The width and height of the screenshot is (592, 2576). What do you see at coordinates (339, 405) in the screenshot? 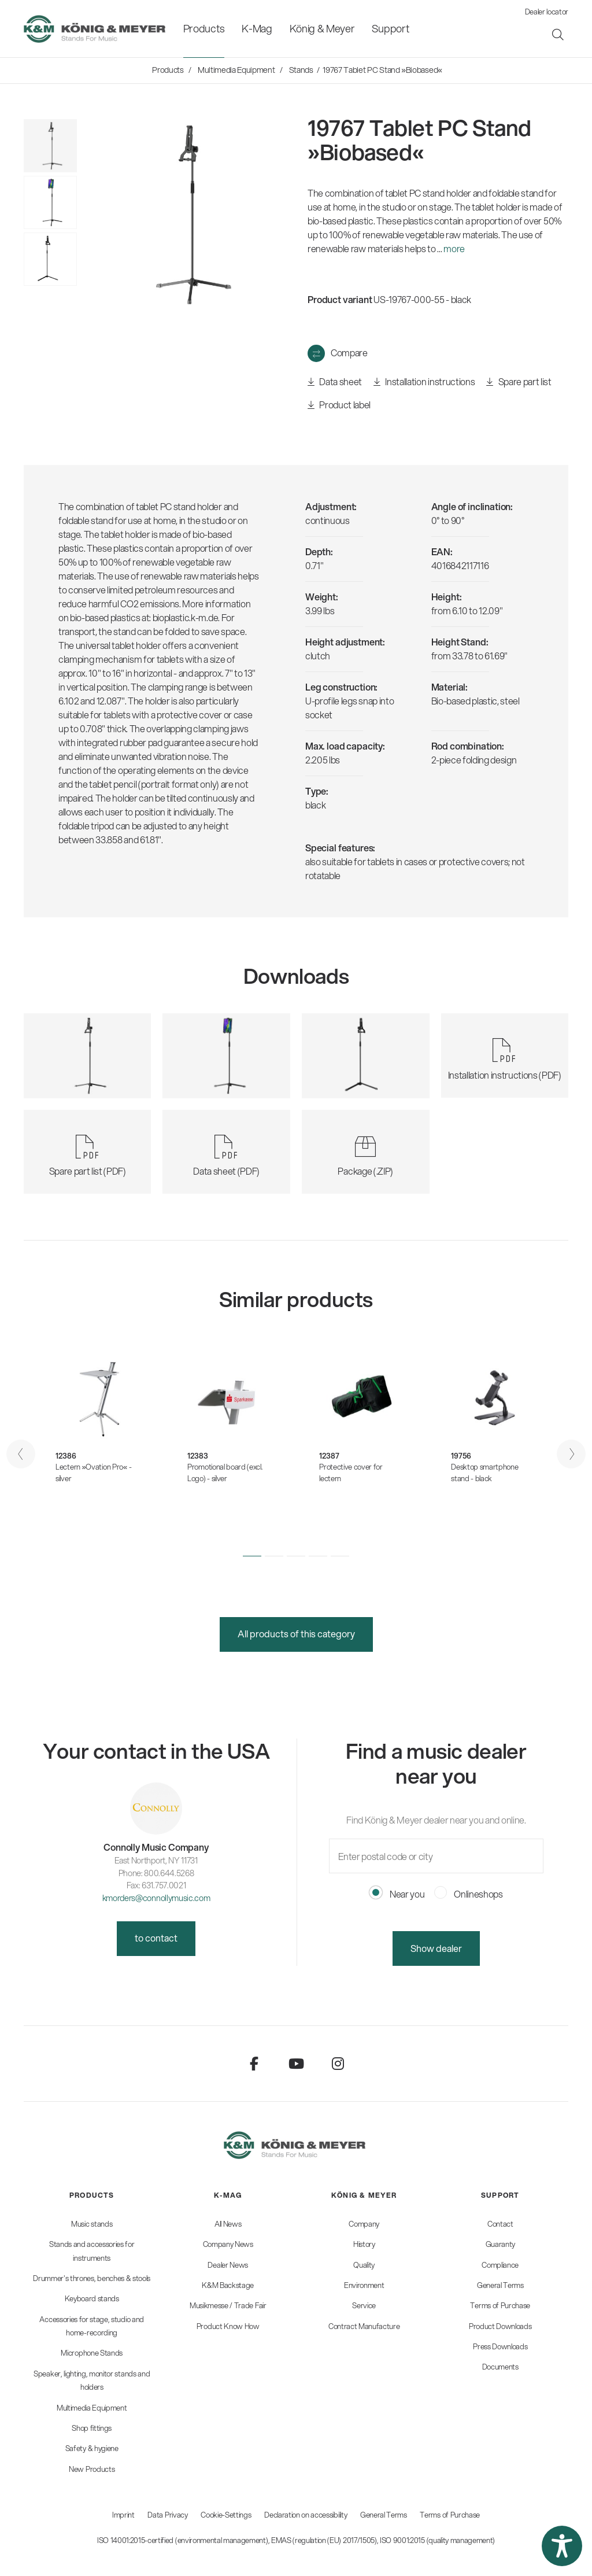
I see `Product label` at bounding box center [339, 405].